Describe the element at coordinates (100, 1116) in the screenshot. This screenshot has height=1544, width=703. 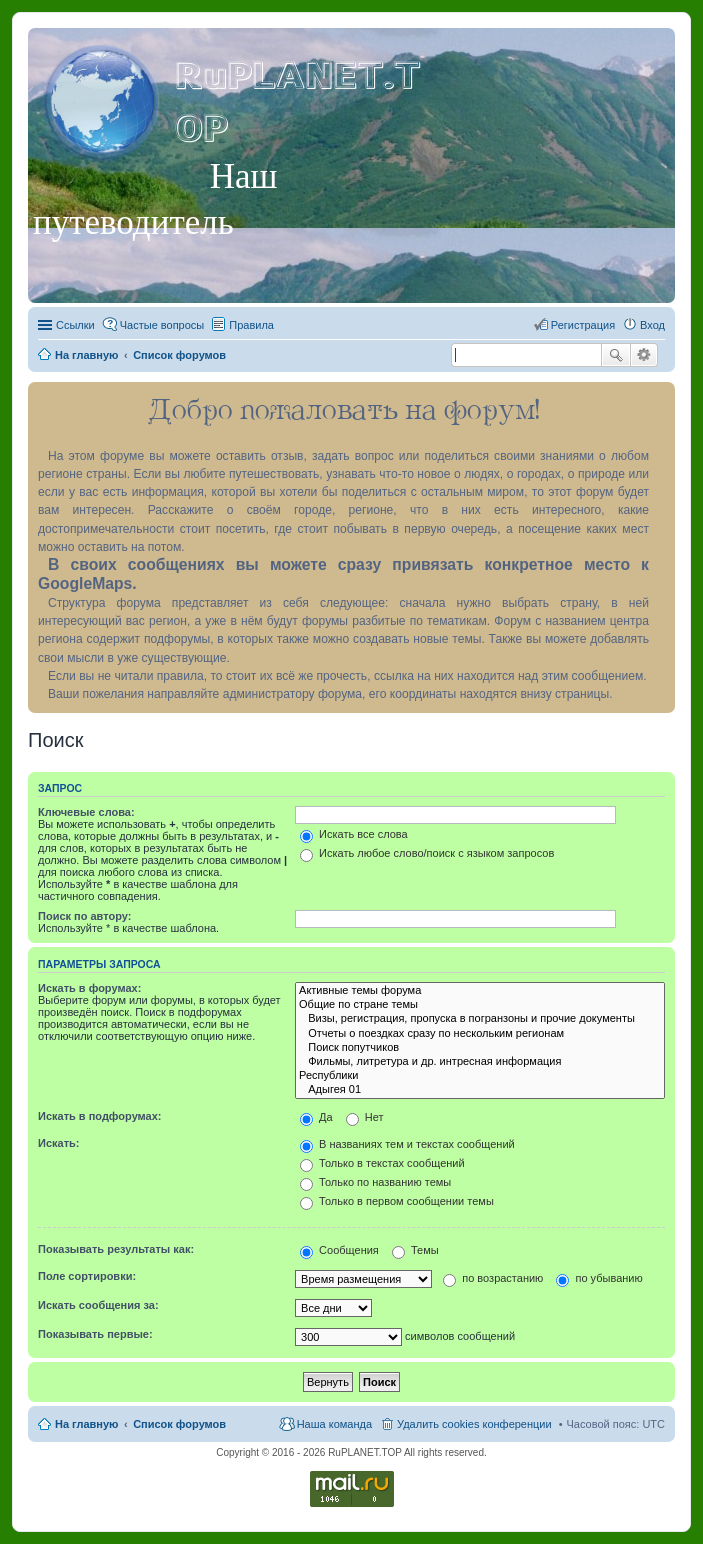
I see `Искать в подфорумах:` at that location.